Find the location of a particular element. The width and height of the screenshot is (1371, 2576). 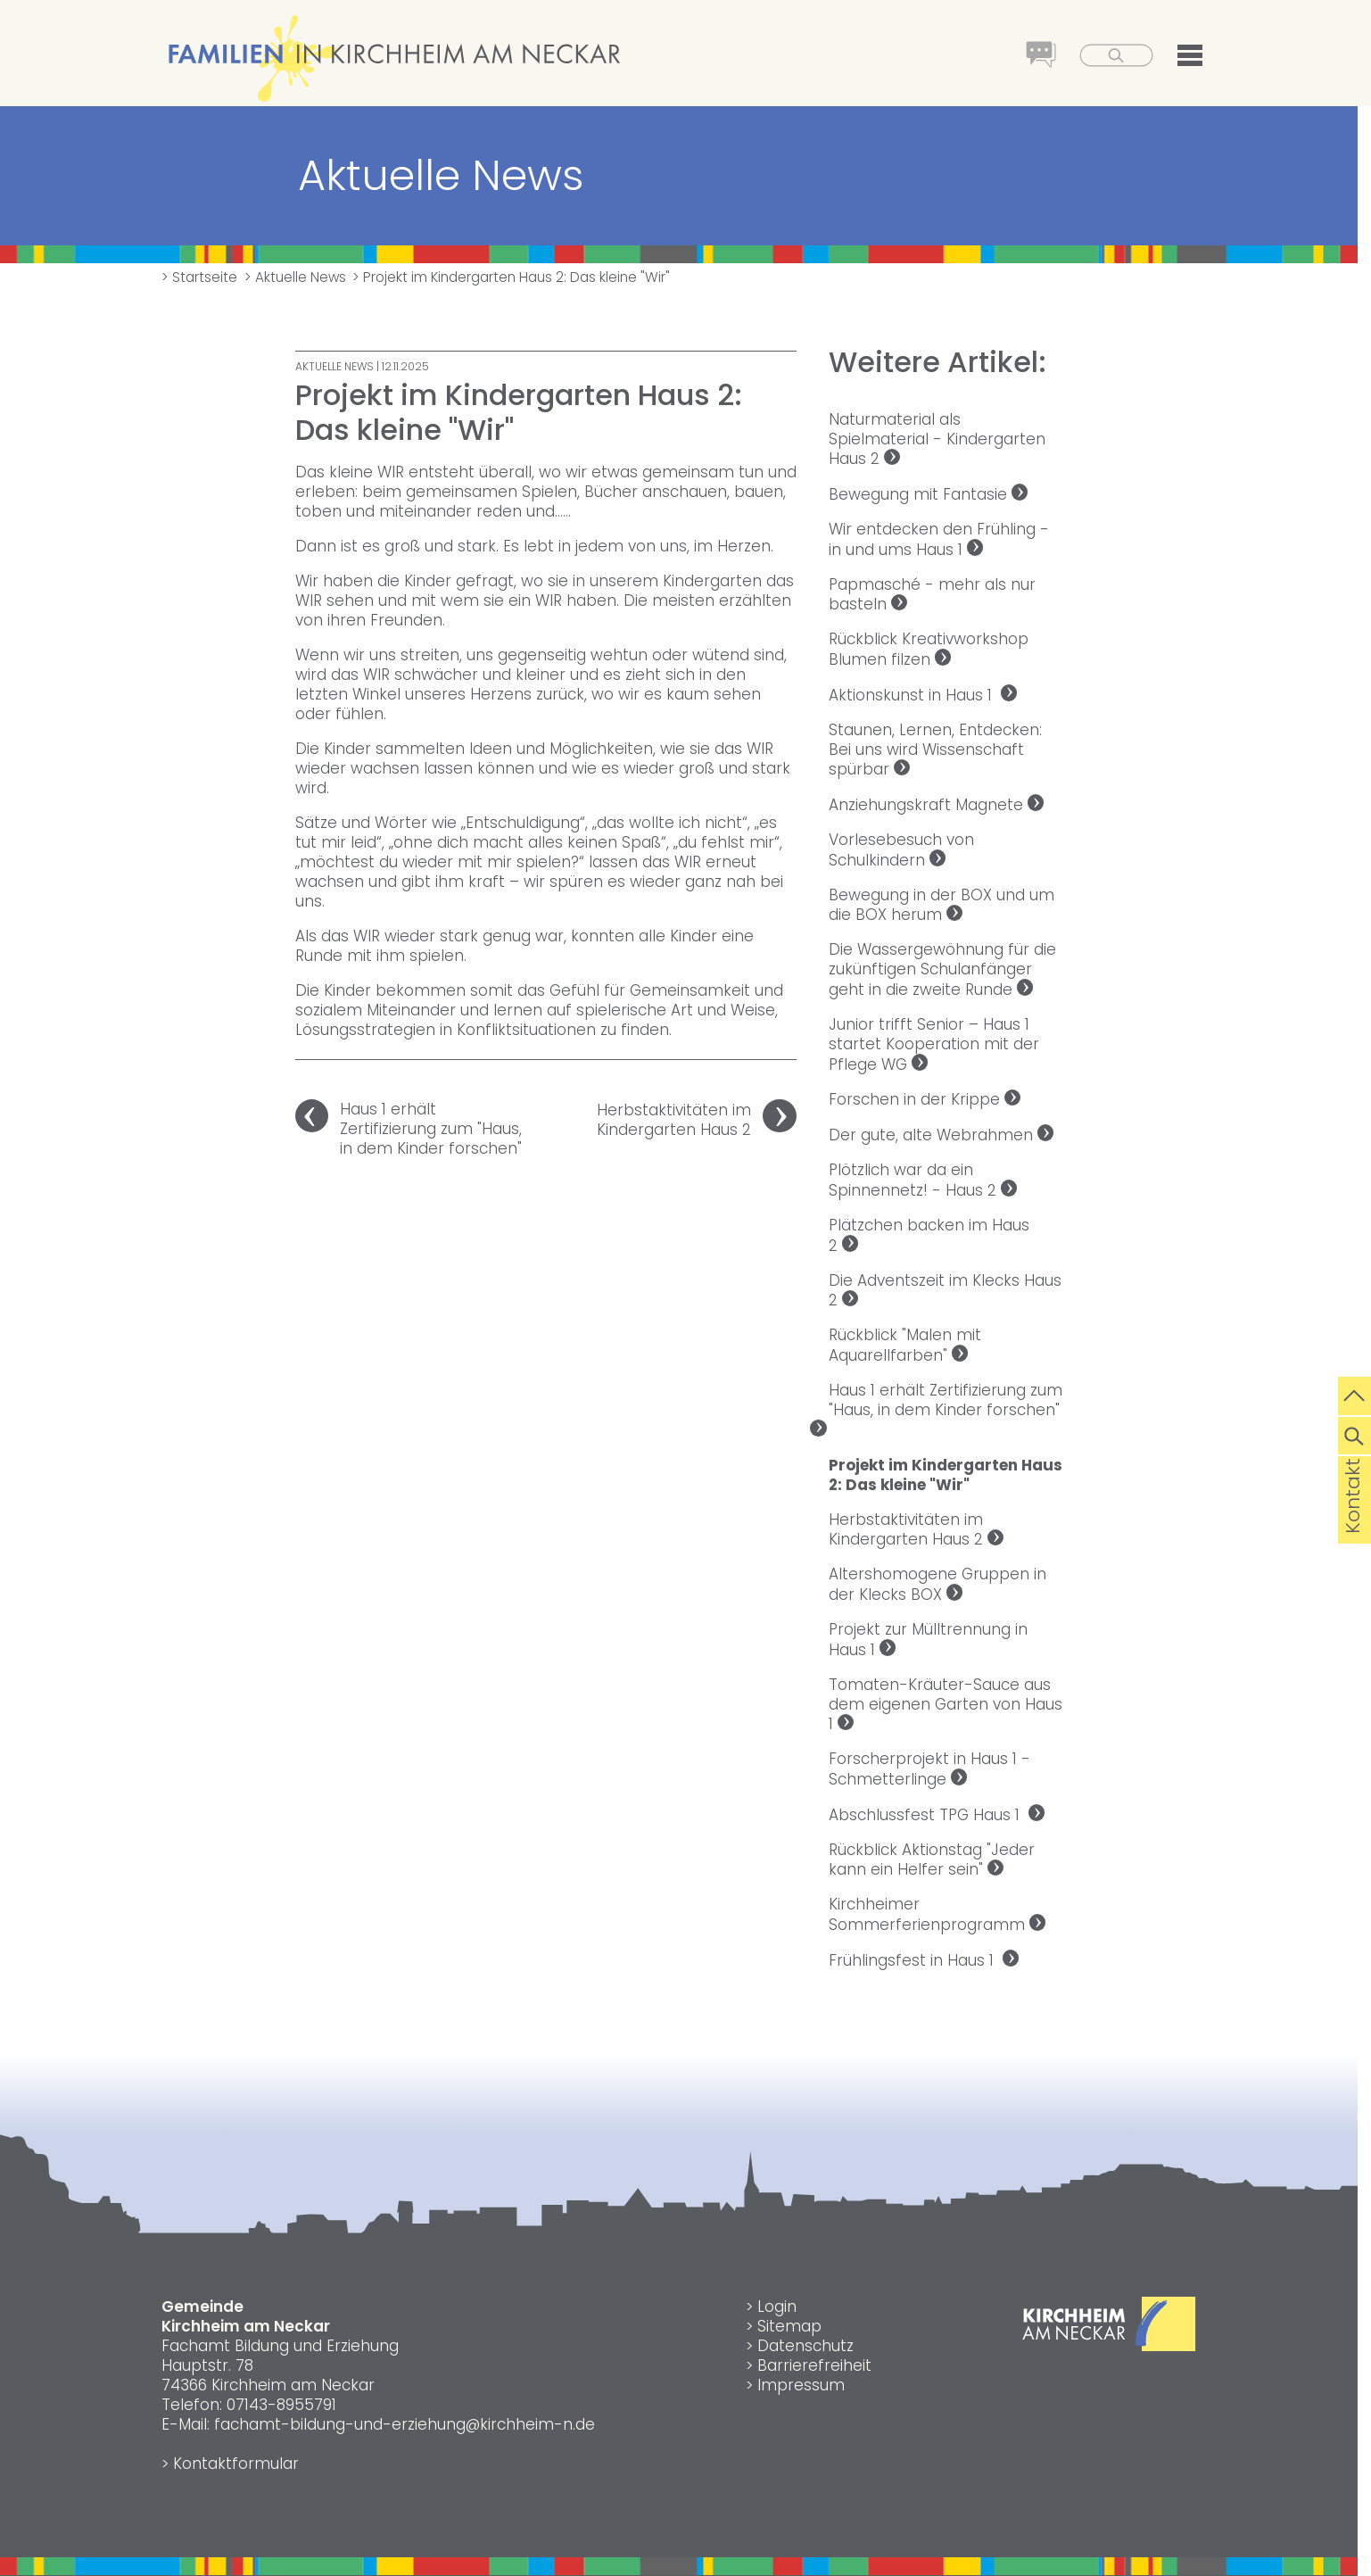

fachamt-bildung-und-erziehung@kirchheim-n.de is located at coordinates (404, 2424).